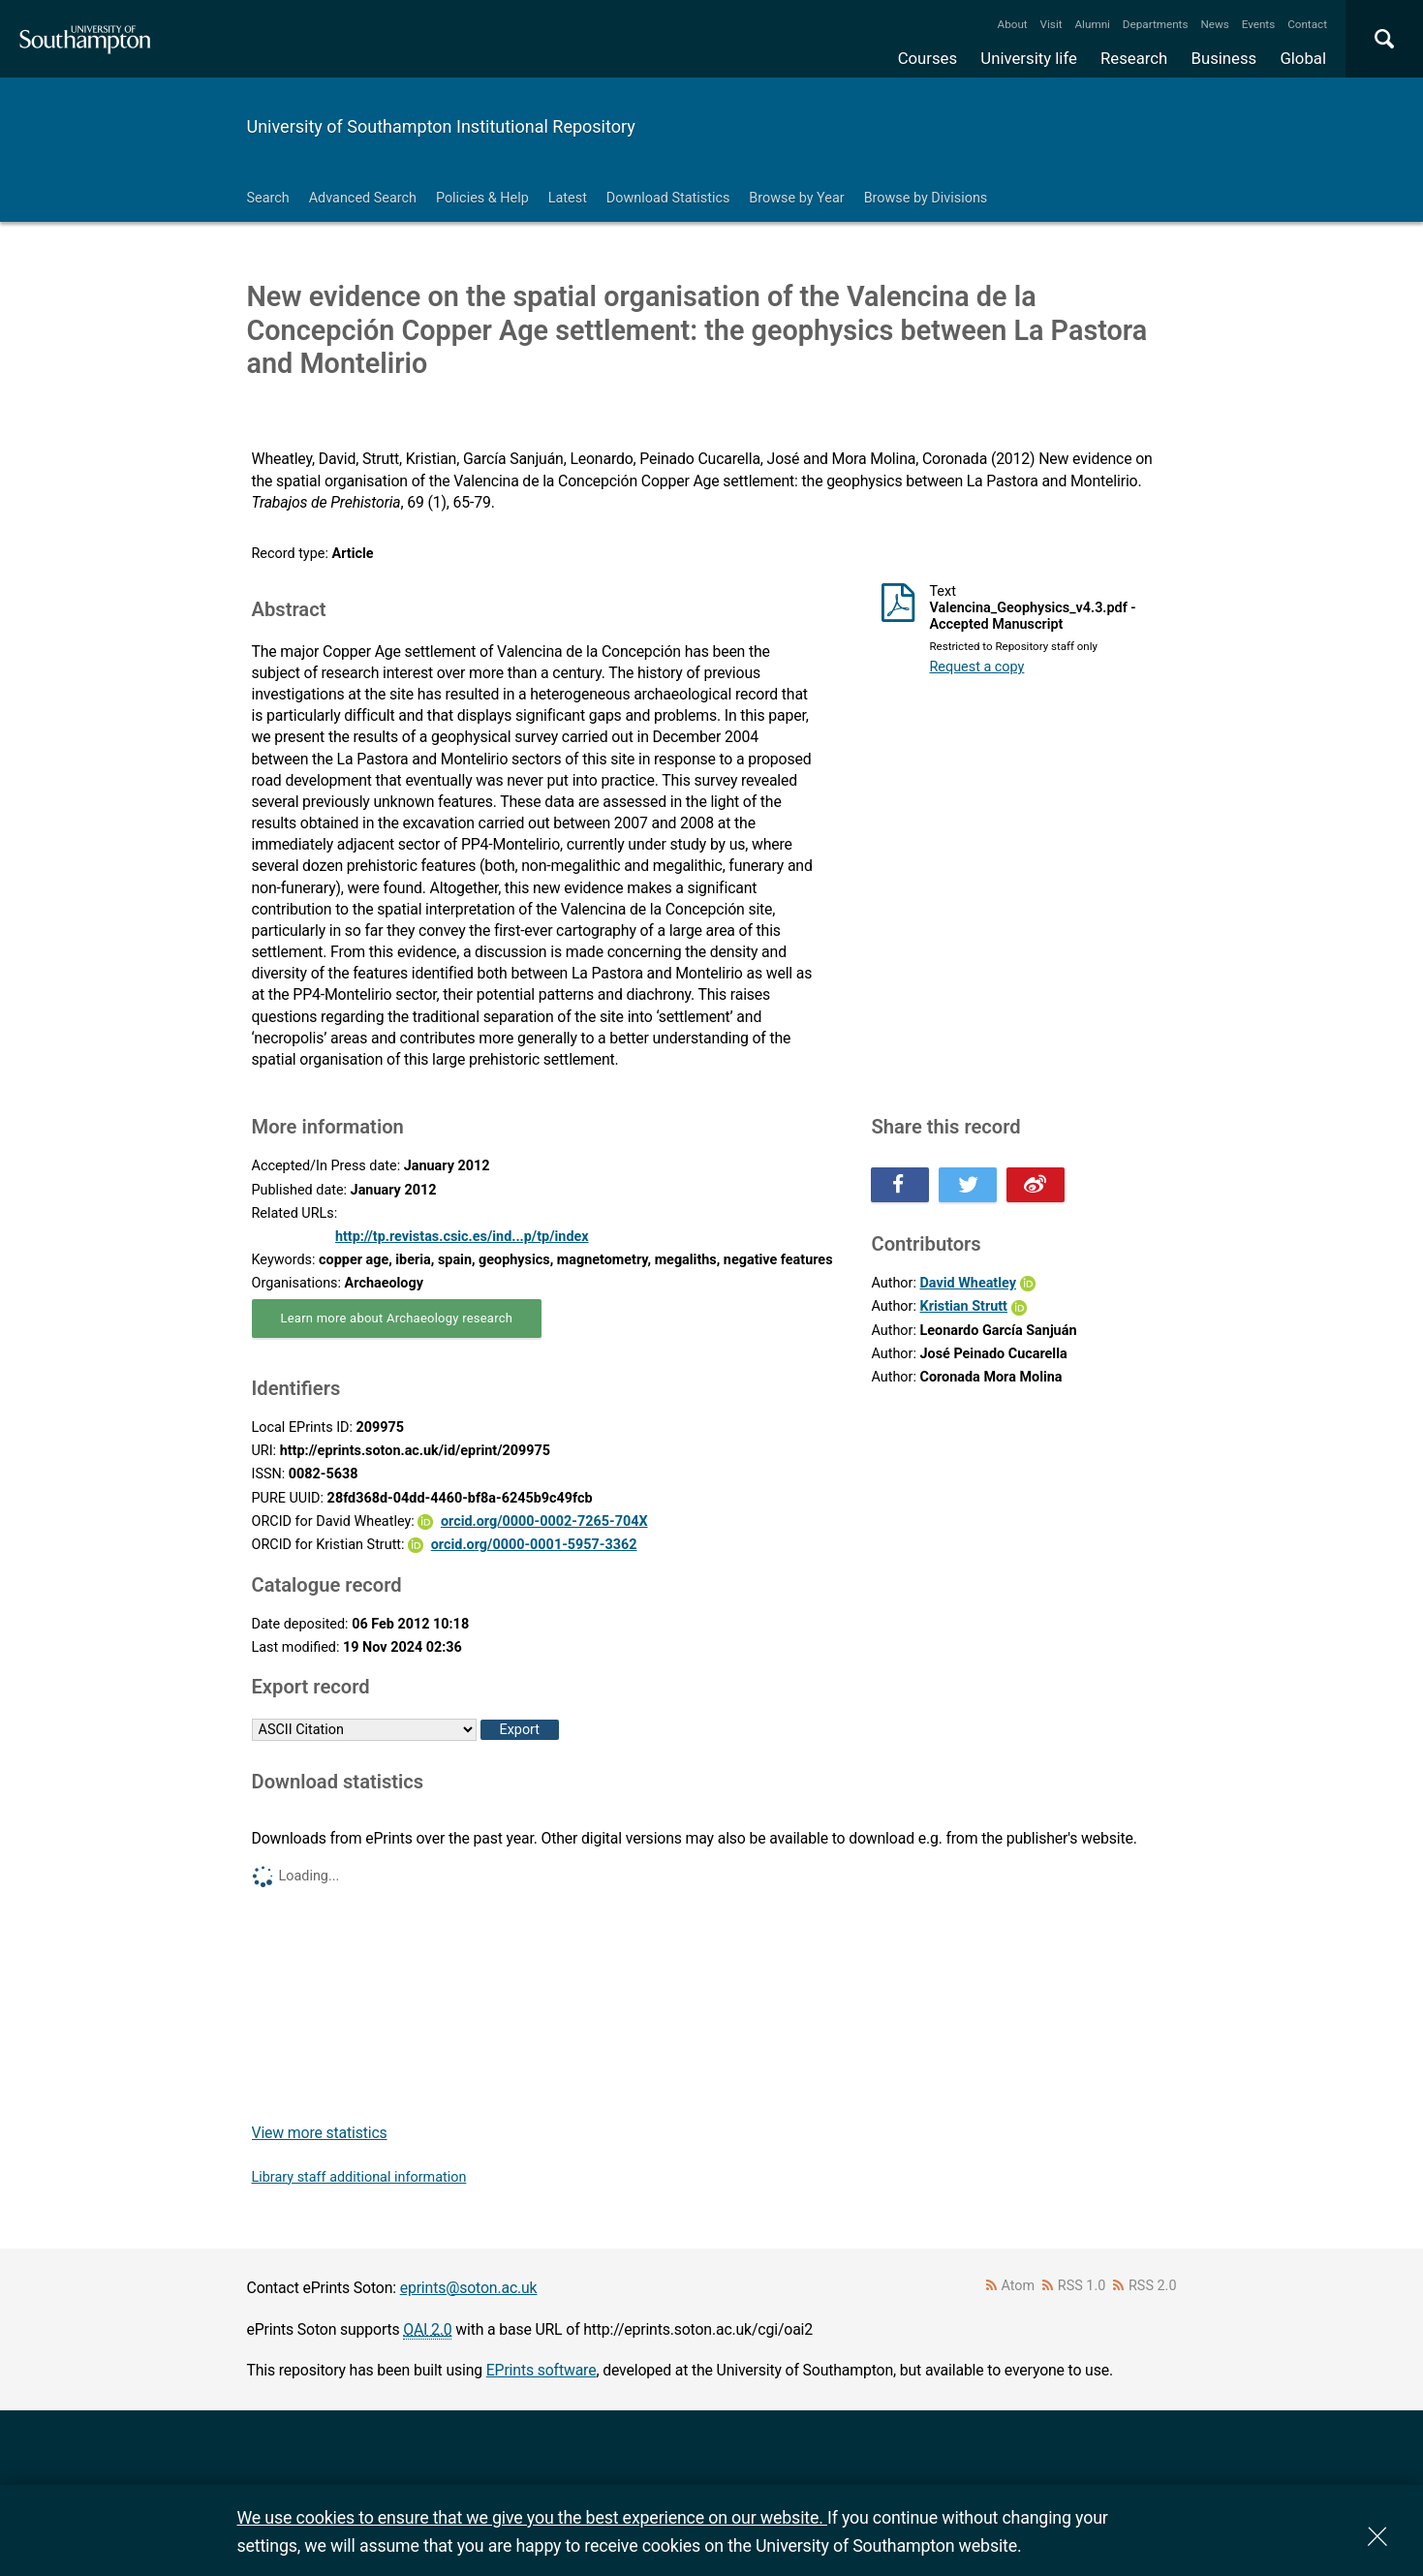 The height and width of the screenshot is (2576, 1423). I want to click on Visit, so click(1051, 24).